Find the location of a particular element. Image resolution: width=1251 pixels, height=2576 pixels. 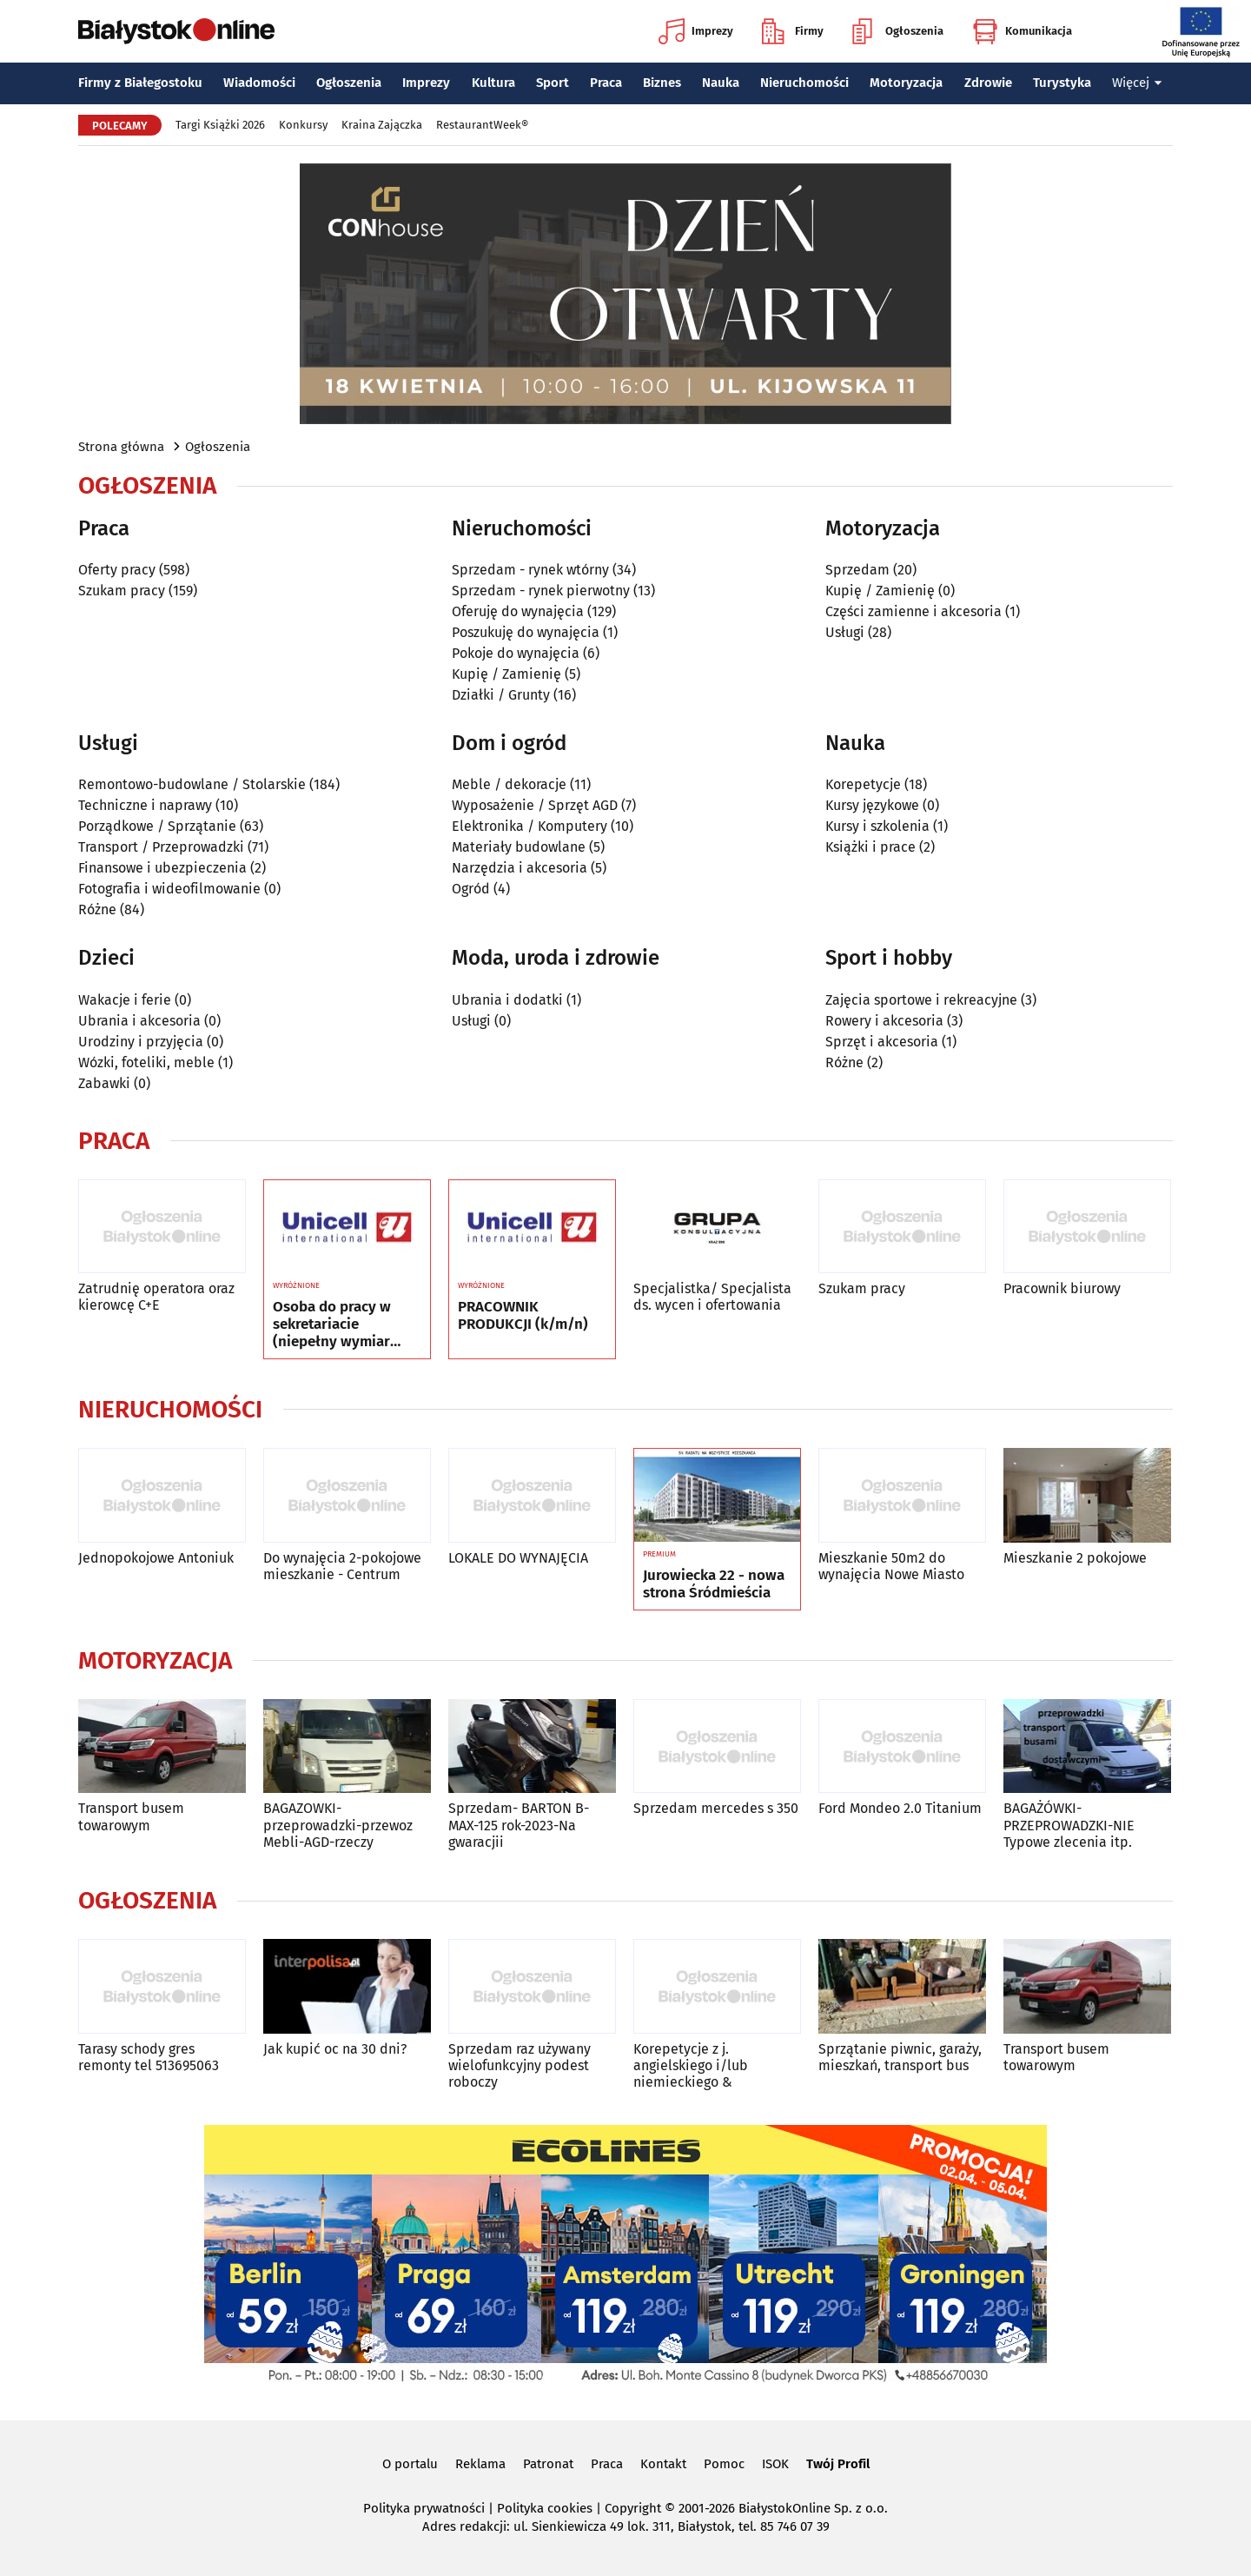

Ogród is located at coordinates (471, 888).